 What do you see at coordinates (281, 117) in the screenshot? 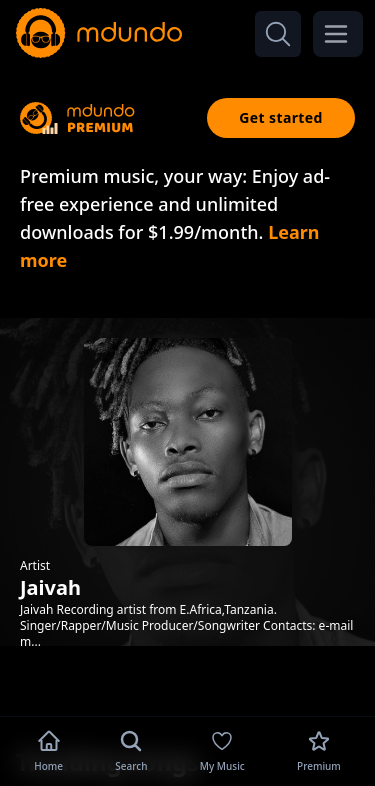
I see `Get started` at bounding box center [281, 117].